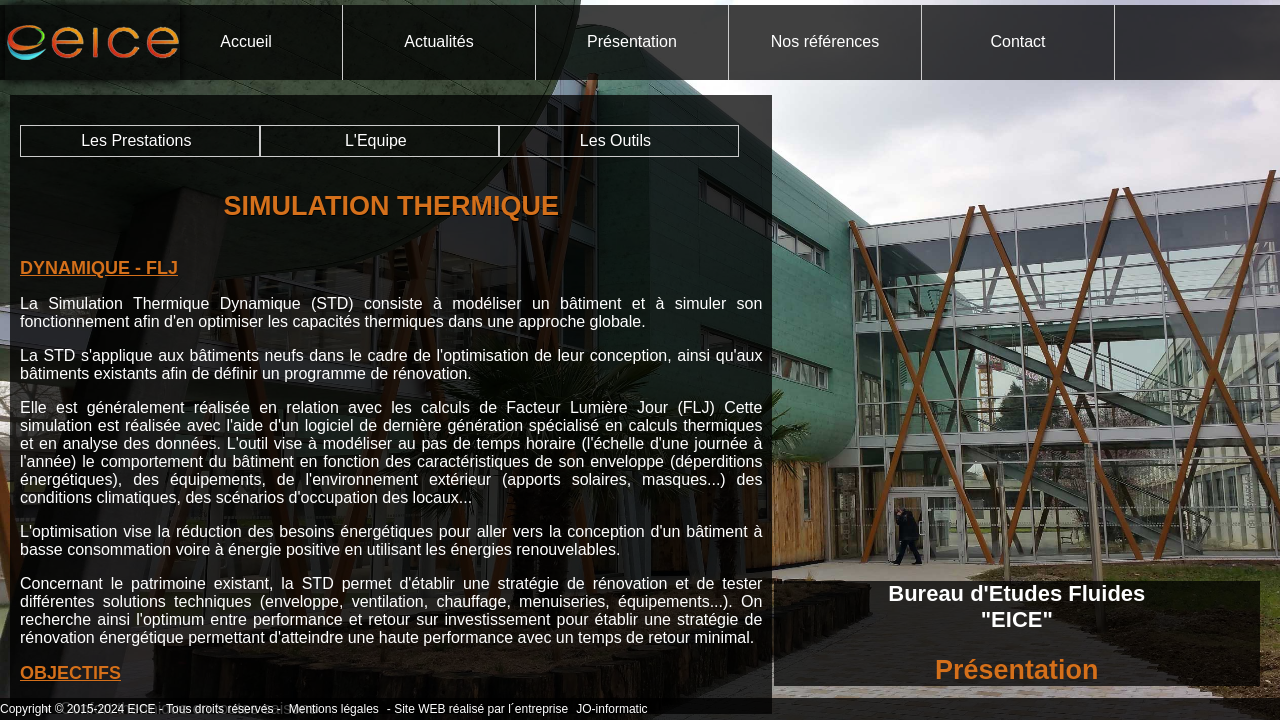 This screenshot has width=1280, height=720. I want to click on JO-informatic, so click(611, 709).